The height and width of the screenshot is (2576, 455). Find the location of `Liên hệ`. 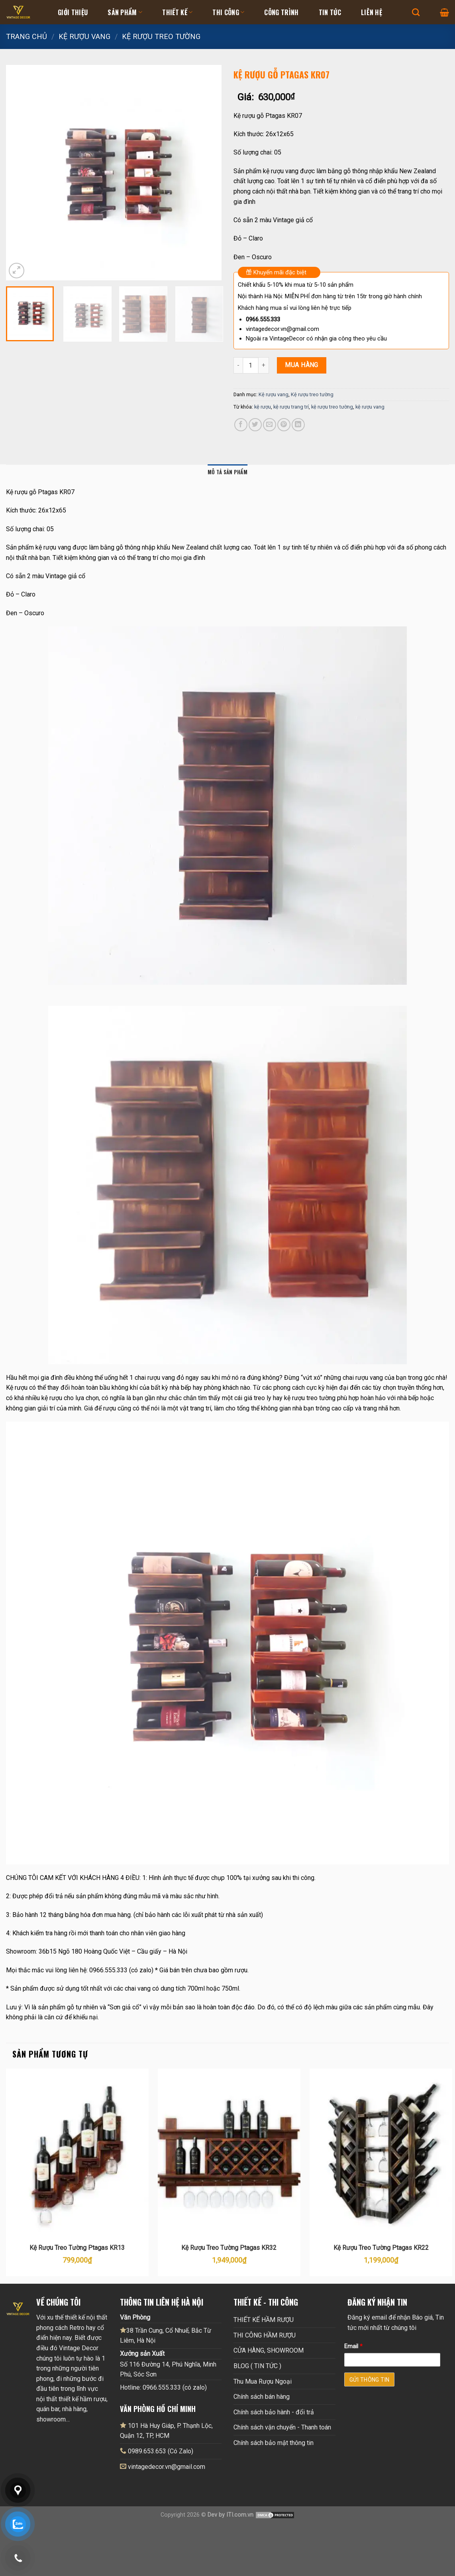

Liên hệ is located at coordinates (371, 12).